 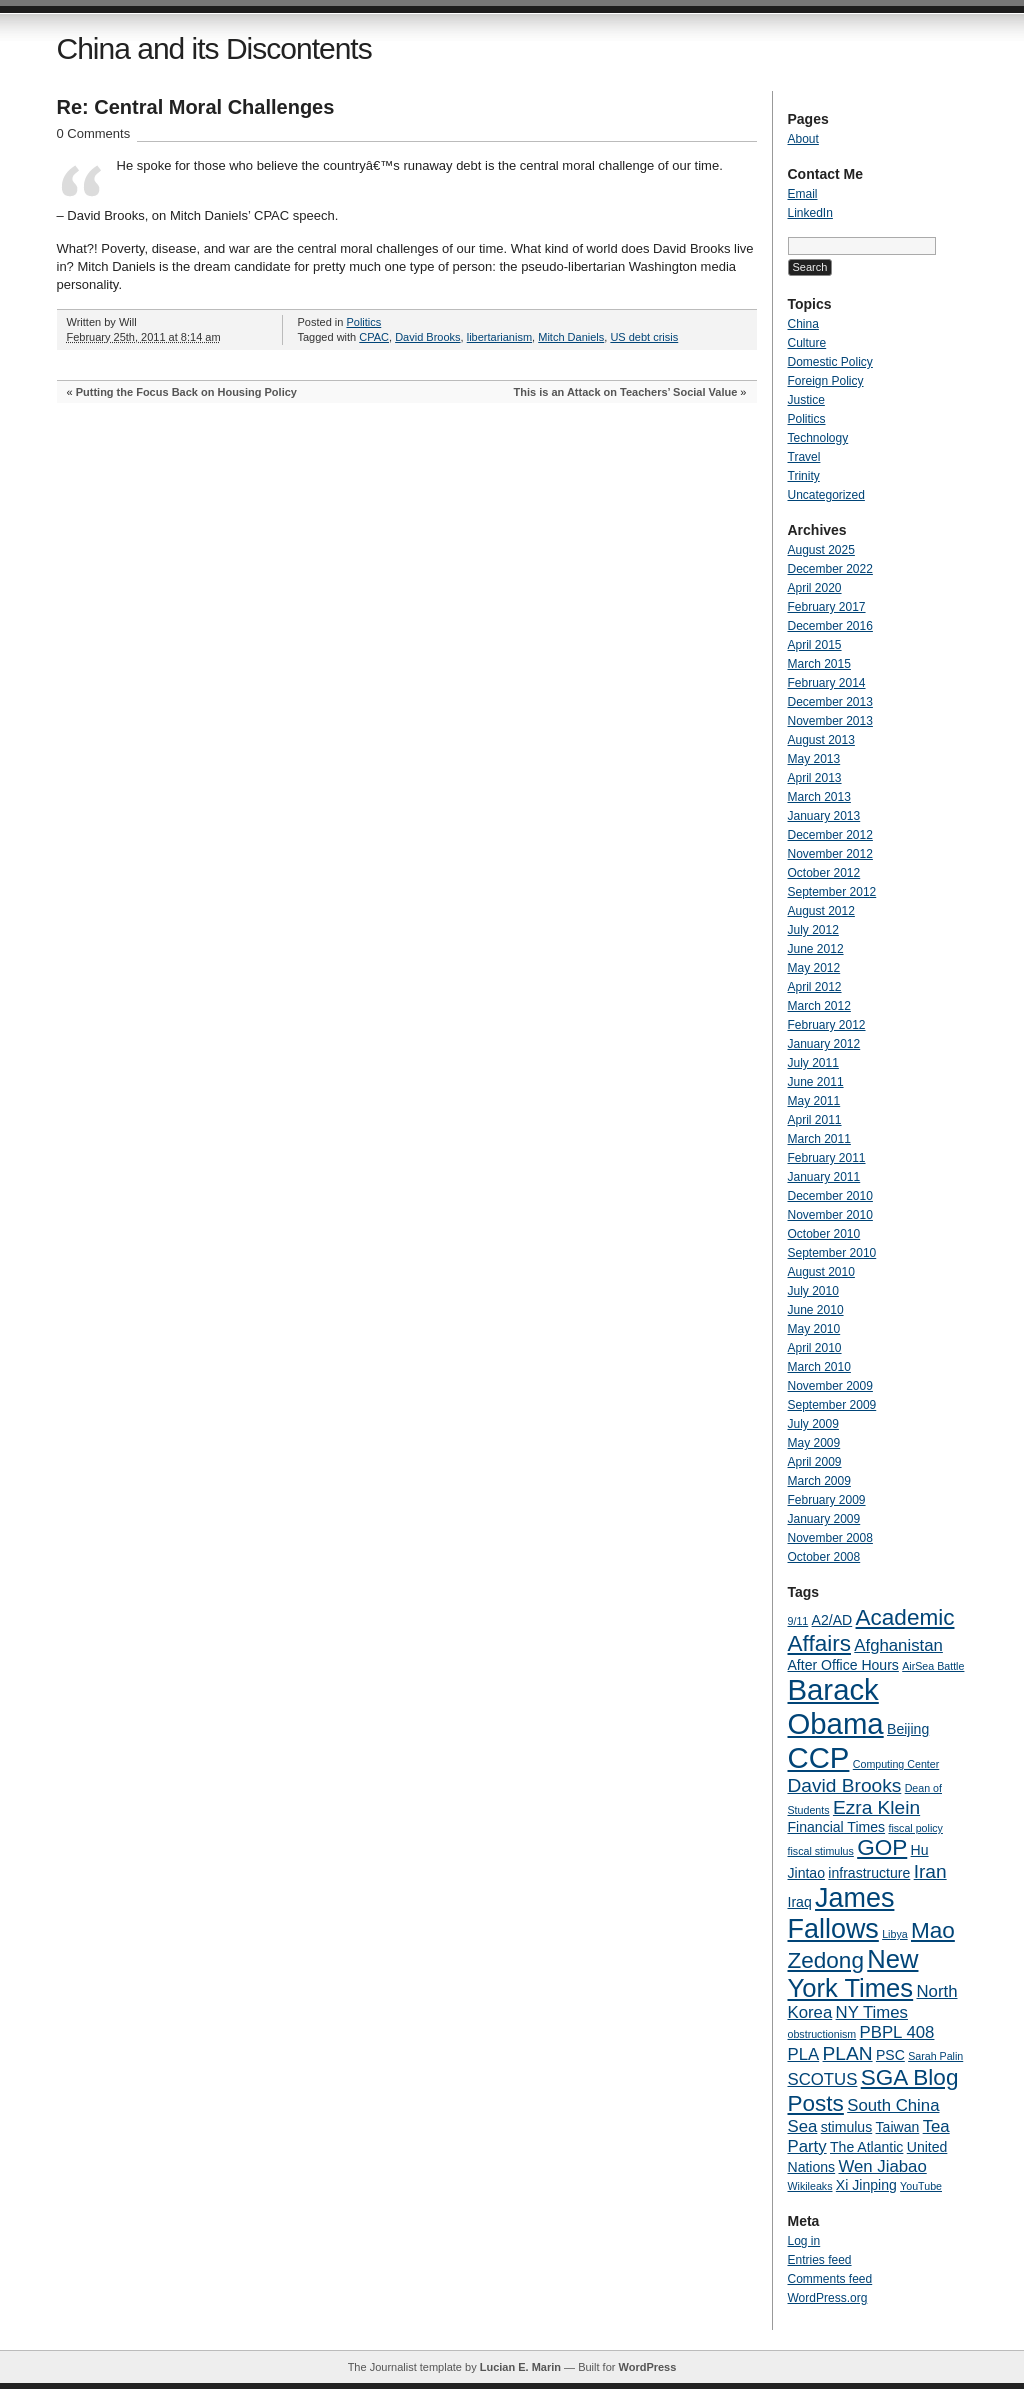 What do you see at coordinates (821, 740) in the screenshot?
I see `August 2013` at bounding box center [821, 740].